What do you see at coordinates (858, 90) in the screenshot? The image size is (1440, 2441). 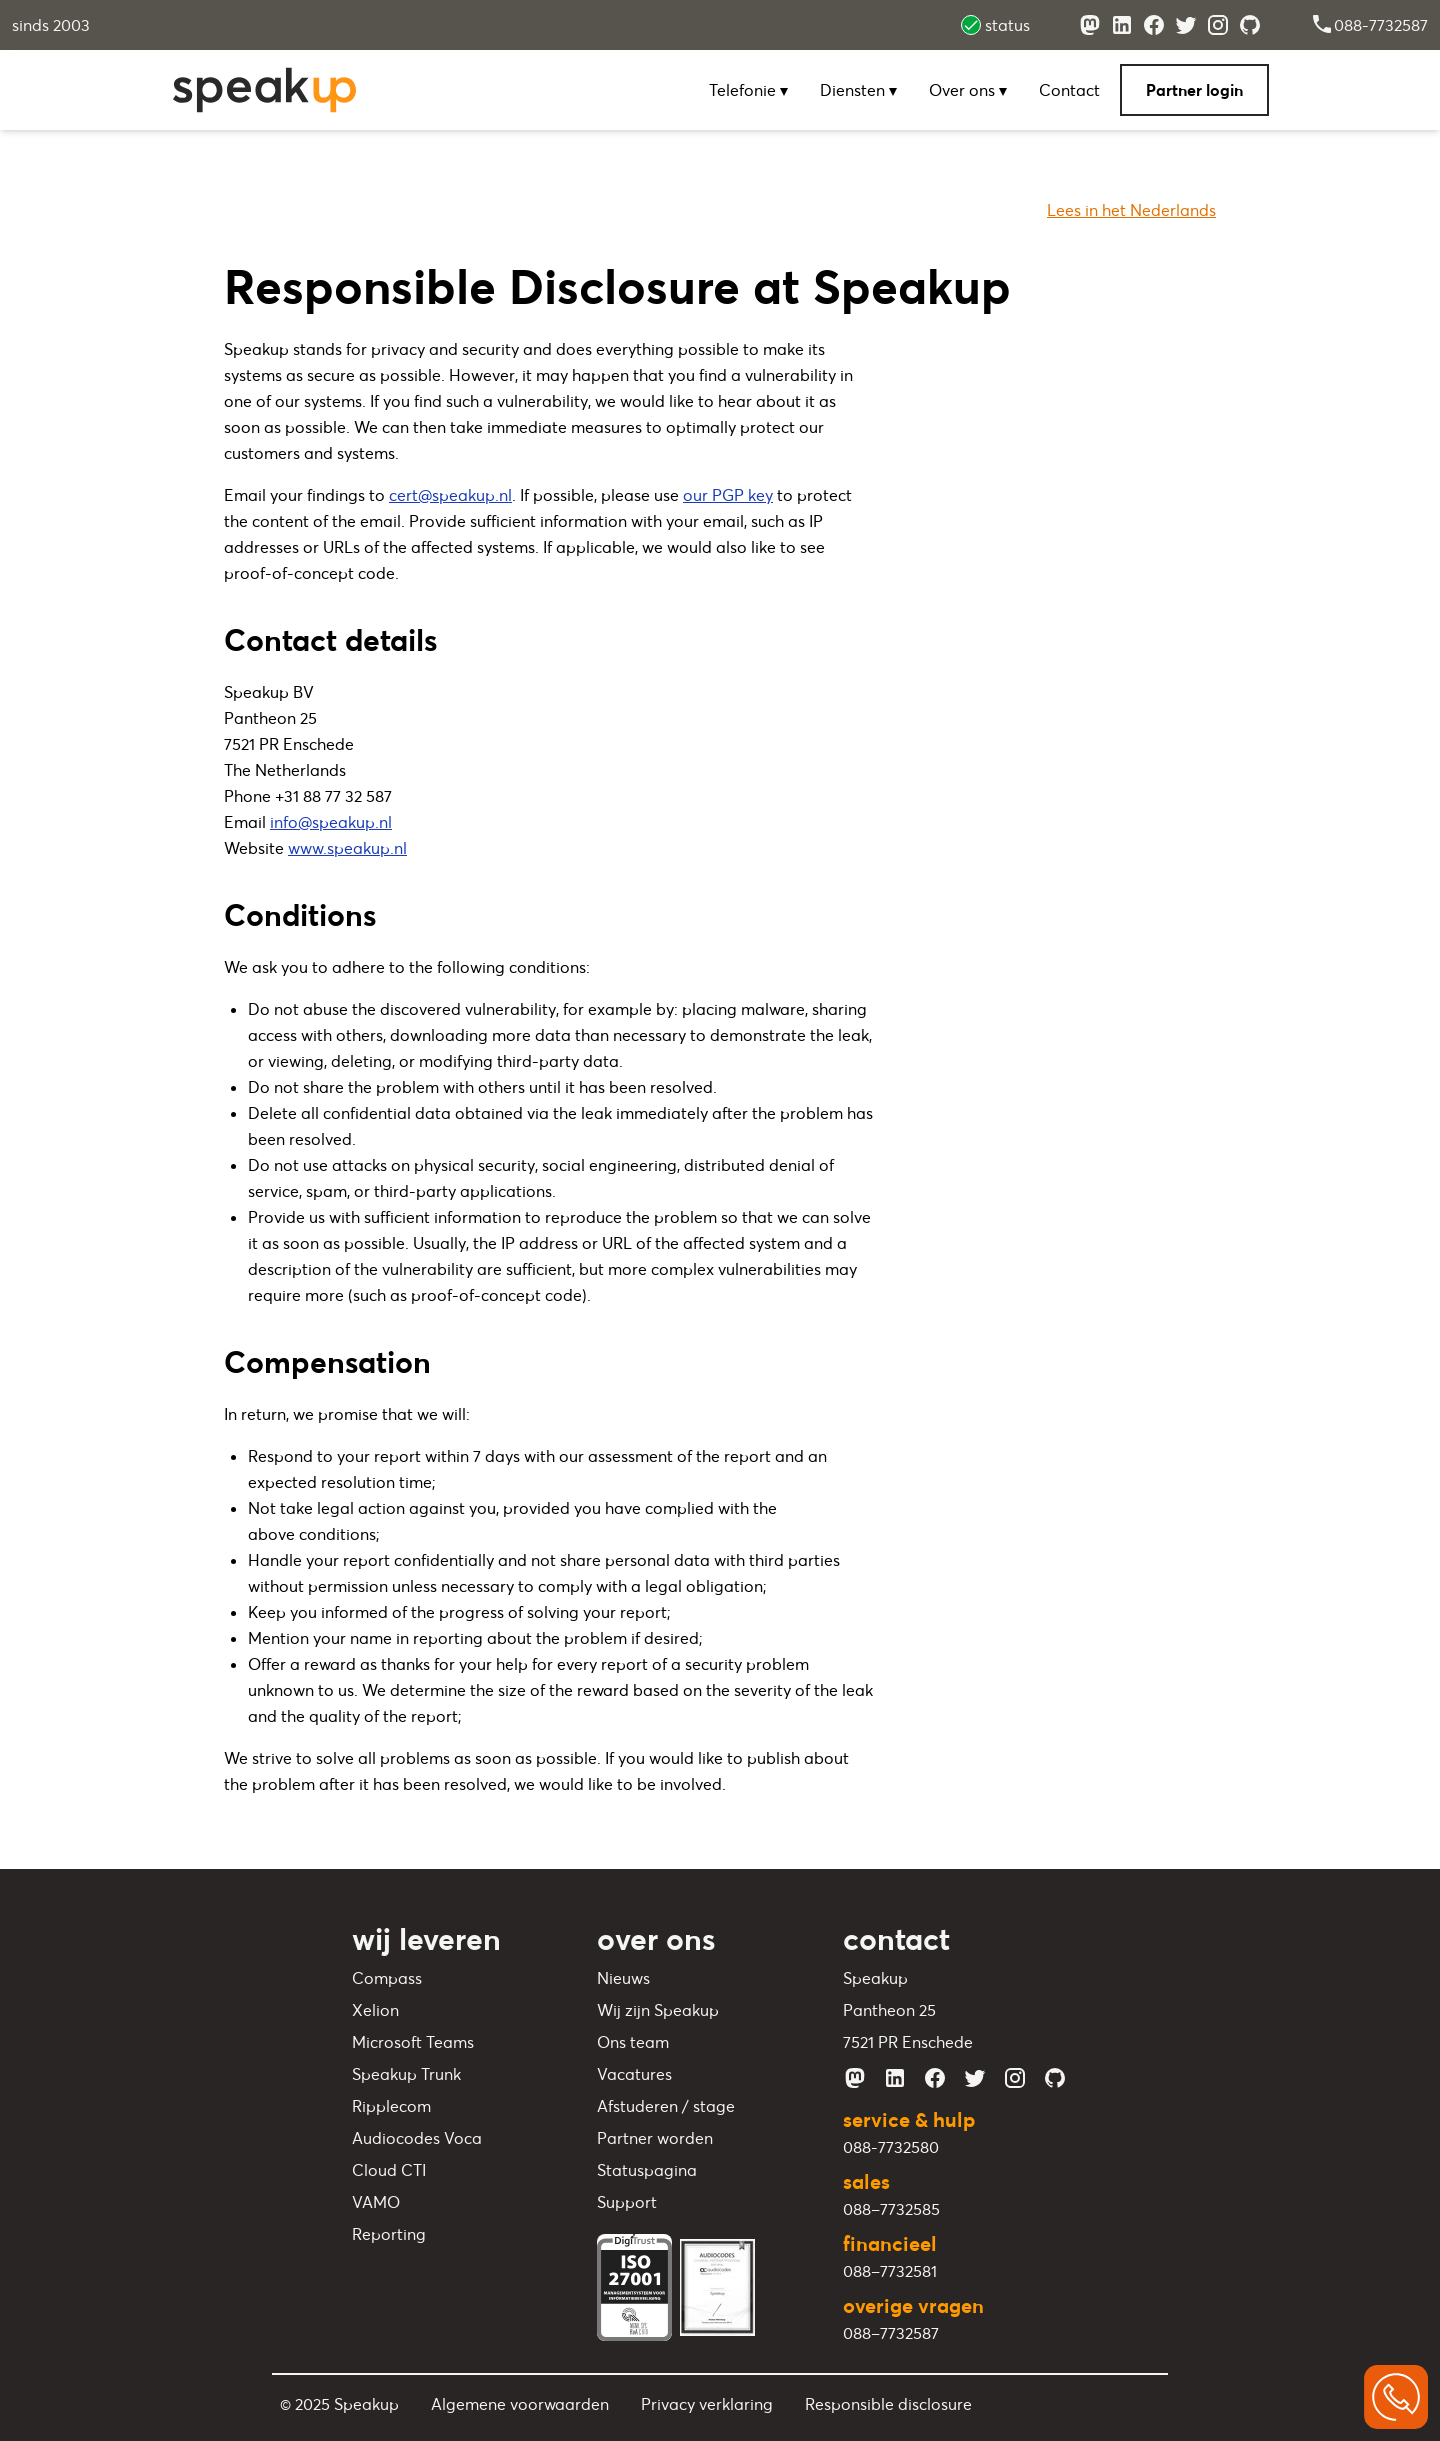 I see `Diensten` at bounding box center [858, 90].